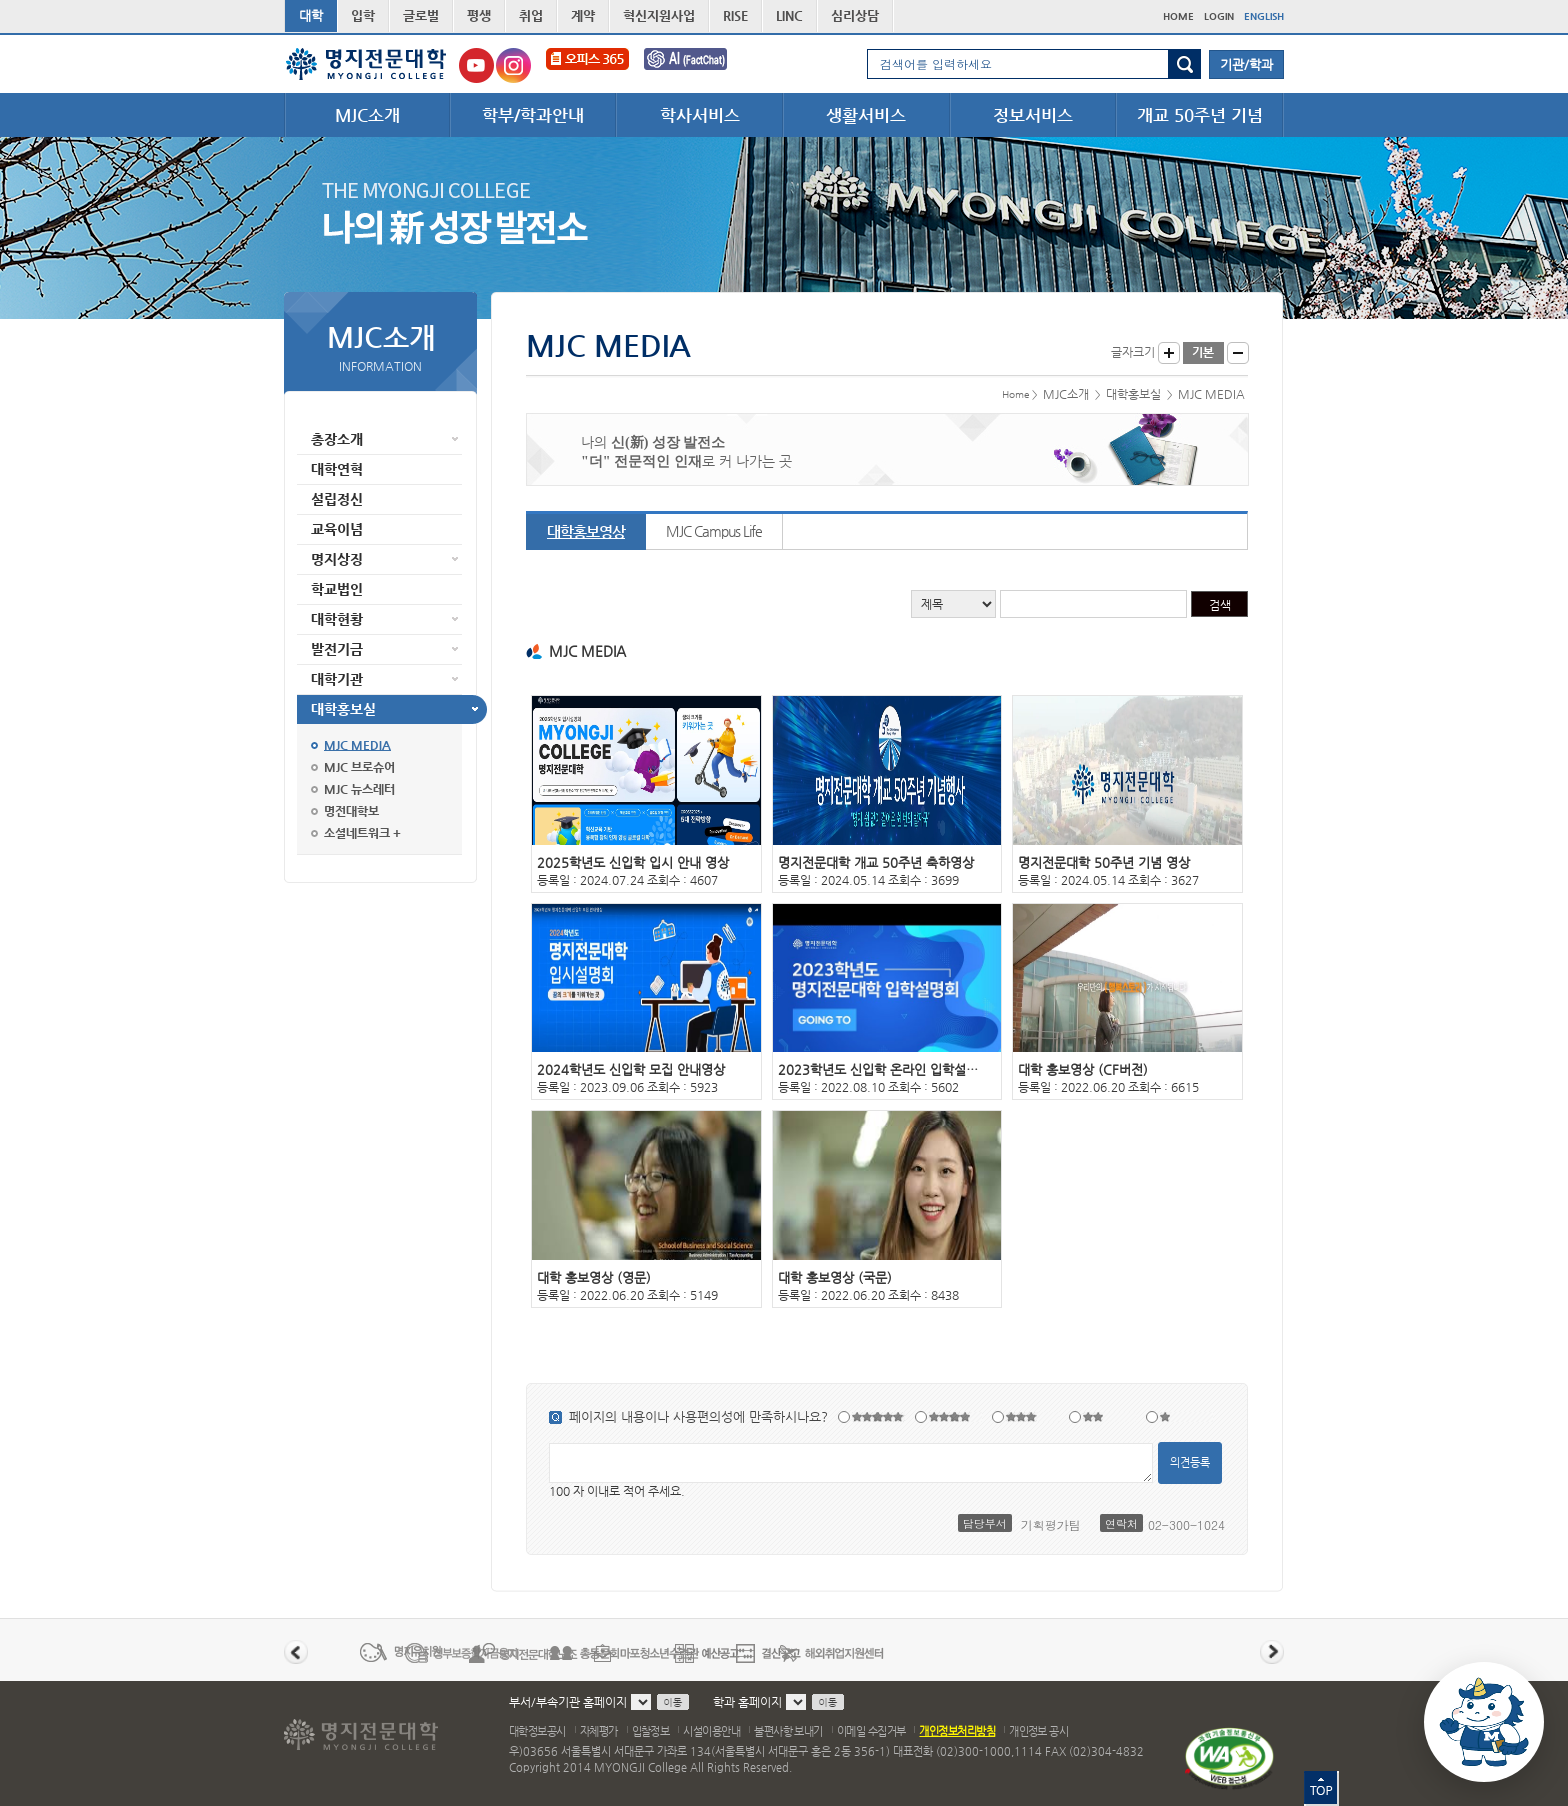 The width and height of the screenshot is (1568, 1806). Describe the element at coordinates (855, 15) in the screenshot. I see `심리상담` at that location.